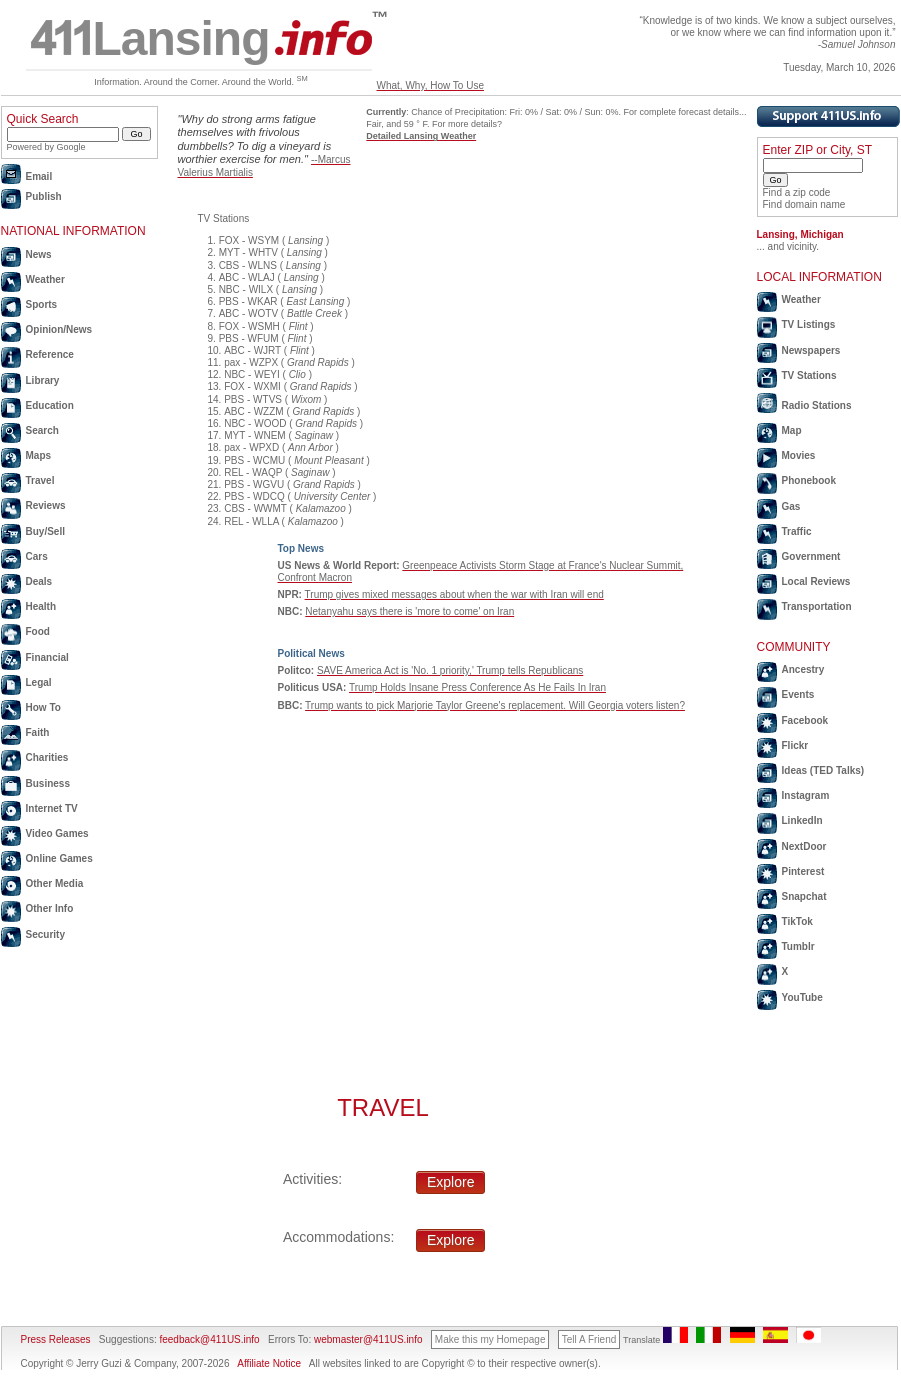  Describe the element at coordinates (589, 1339) in the screenshot. I see `Tell A Friend` at that location.